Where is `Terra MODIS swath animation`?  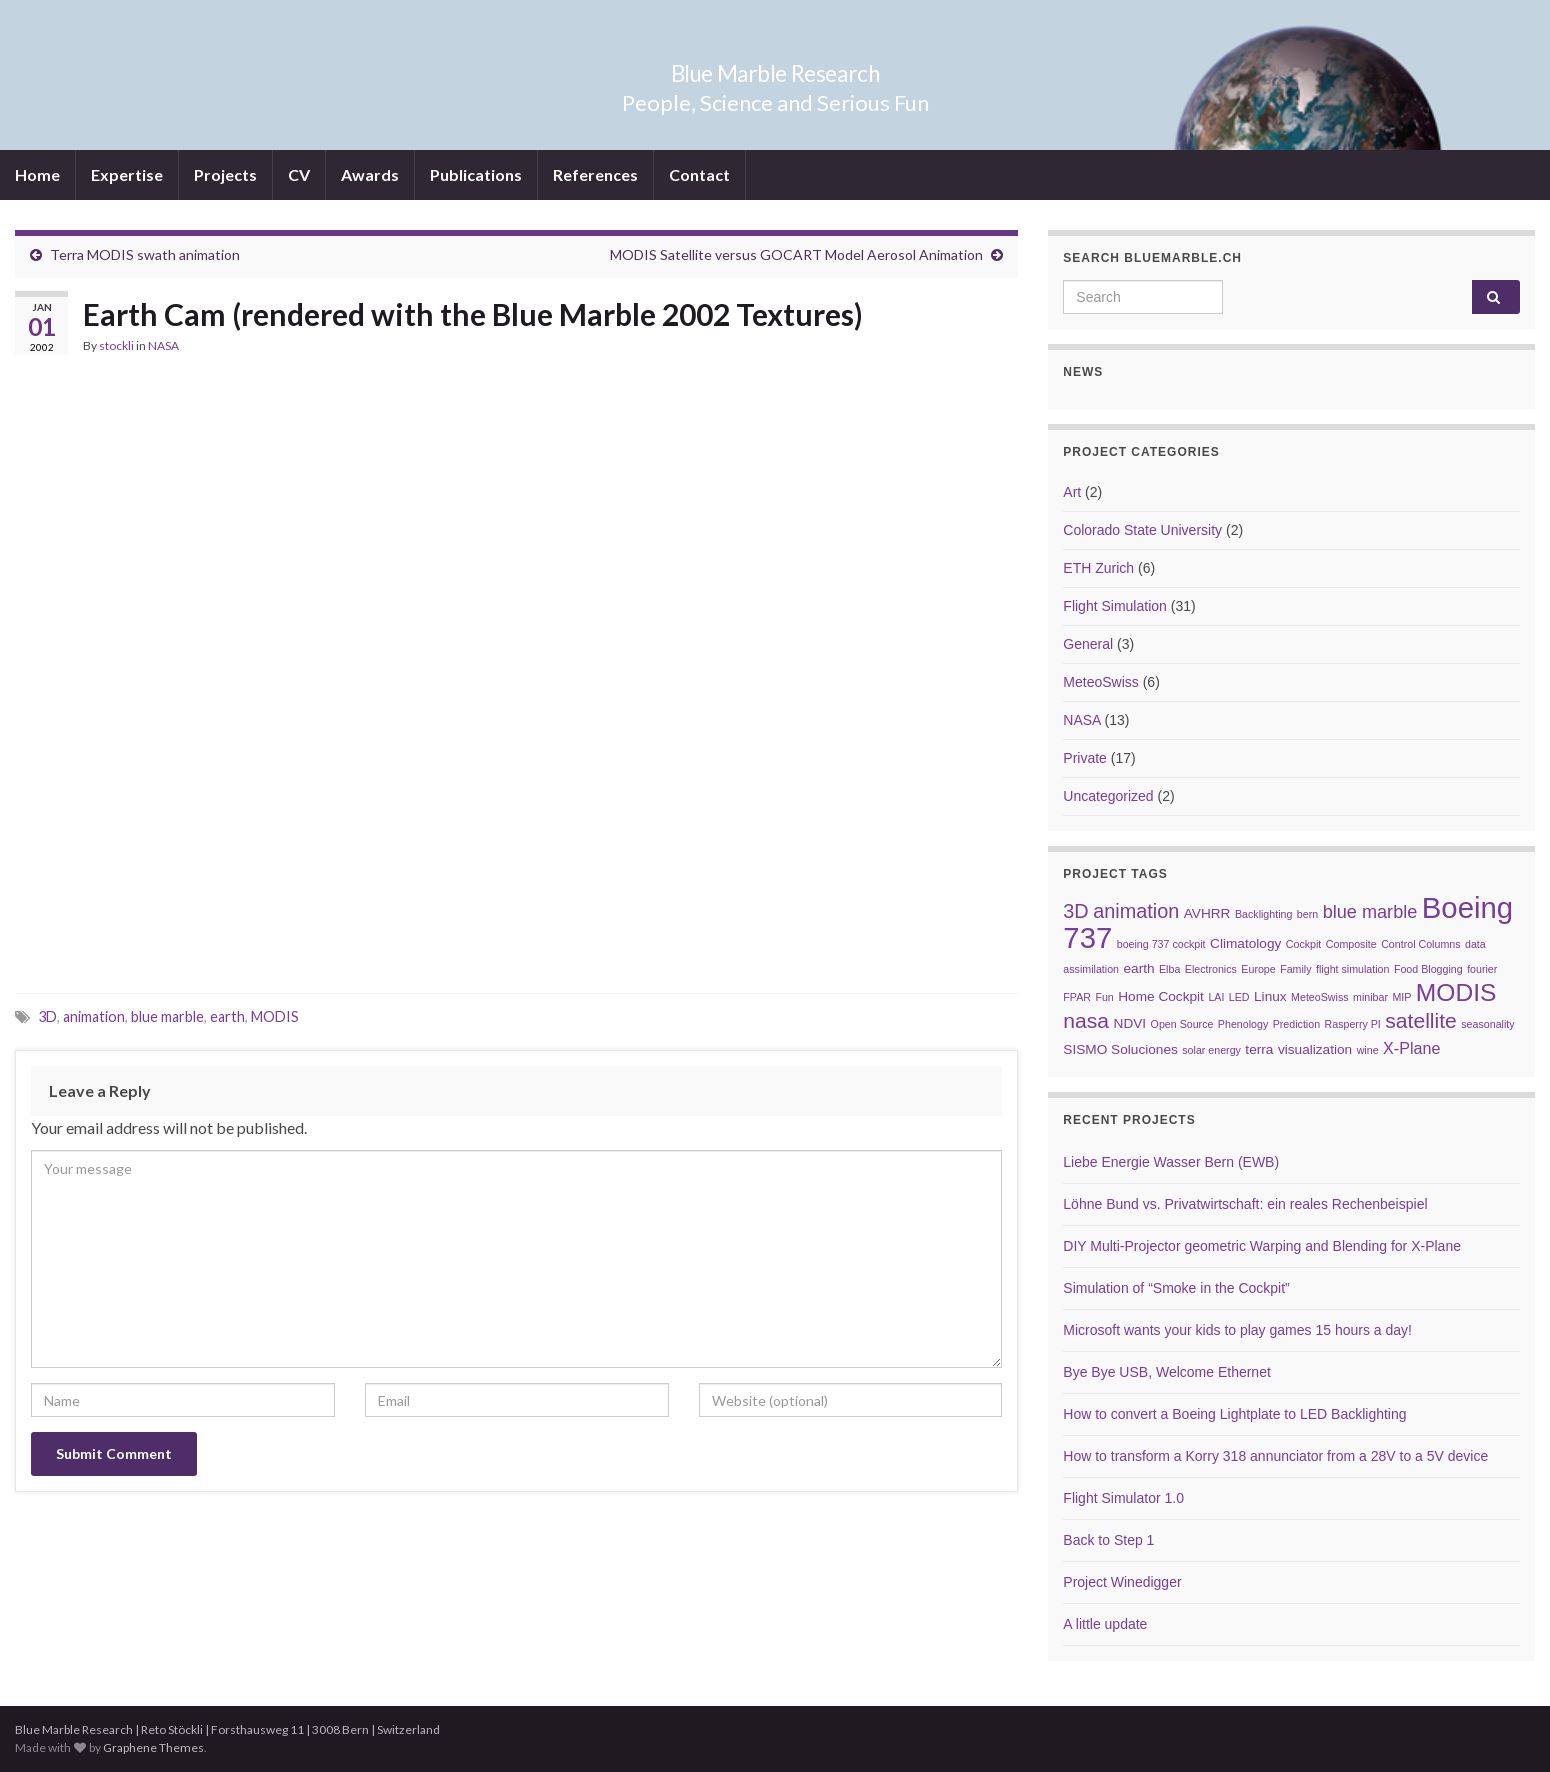 Terra MODIS swath animation is located at coordinates (145, 254).